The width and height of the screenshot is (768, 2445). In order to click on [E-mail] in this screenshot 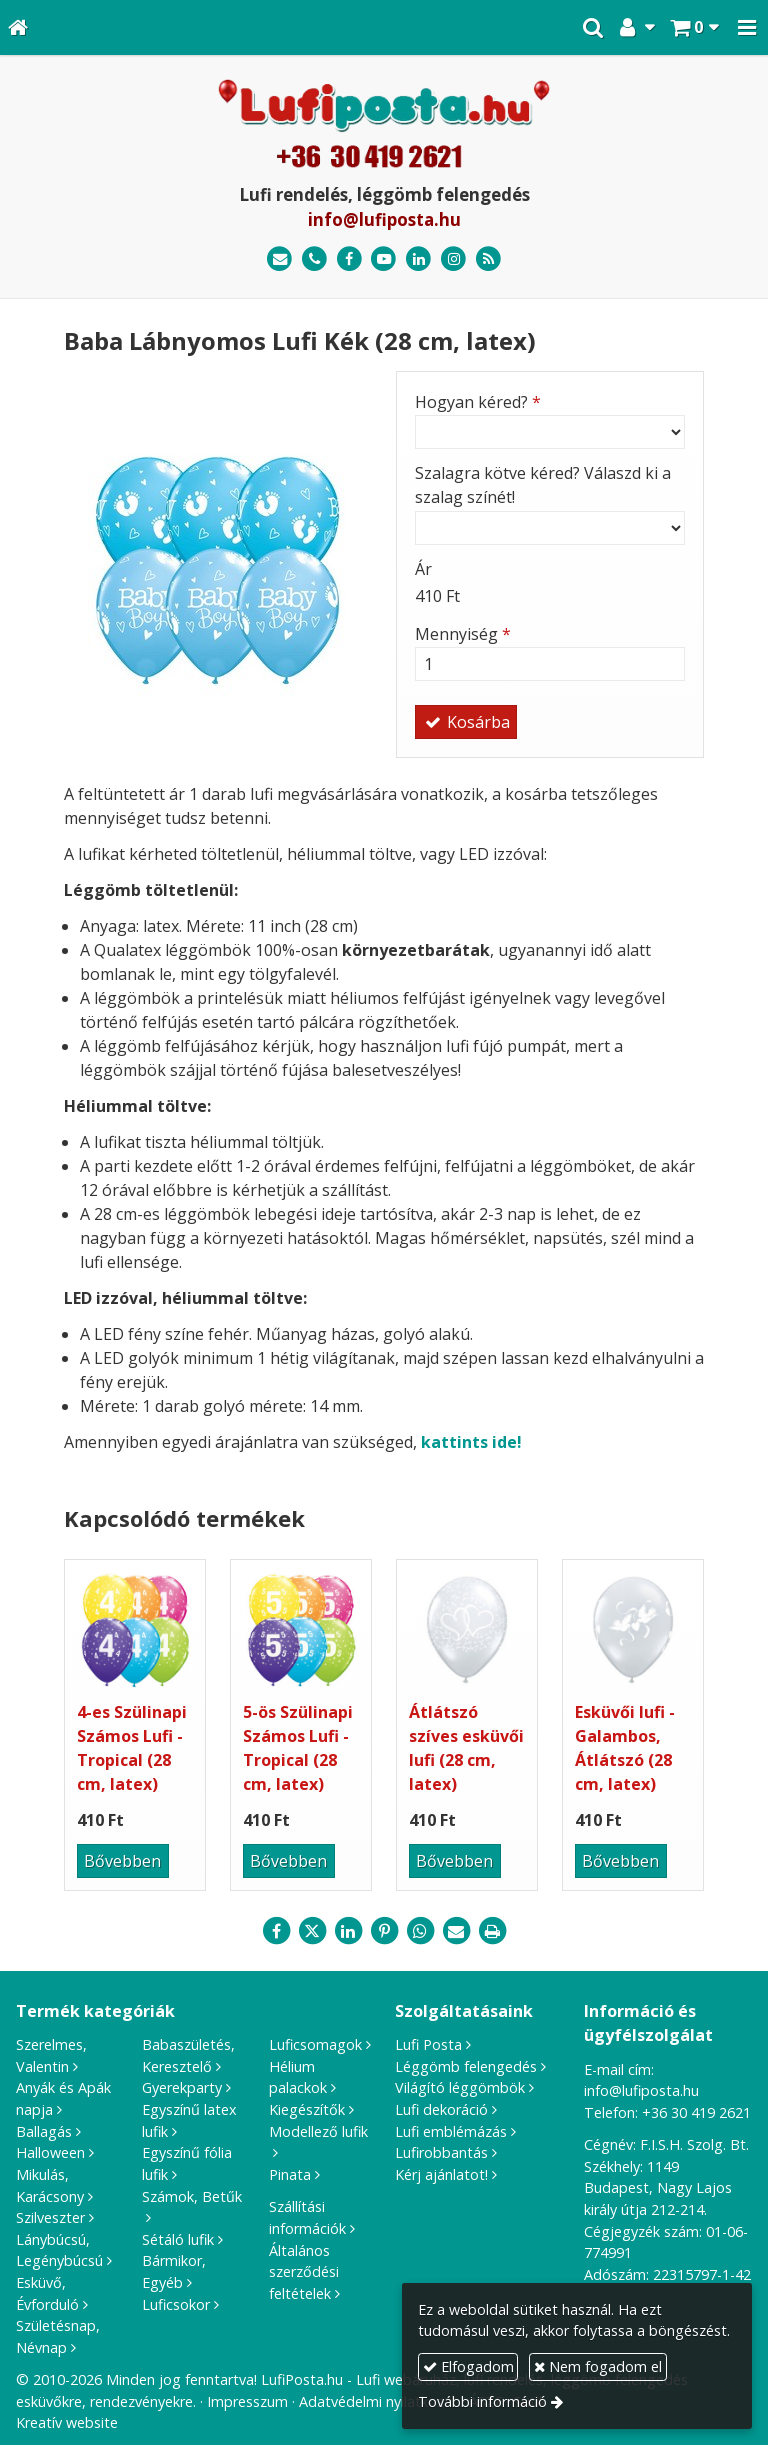, I will do `click(279, 259)`.